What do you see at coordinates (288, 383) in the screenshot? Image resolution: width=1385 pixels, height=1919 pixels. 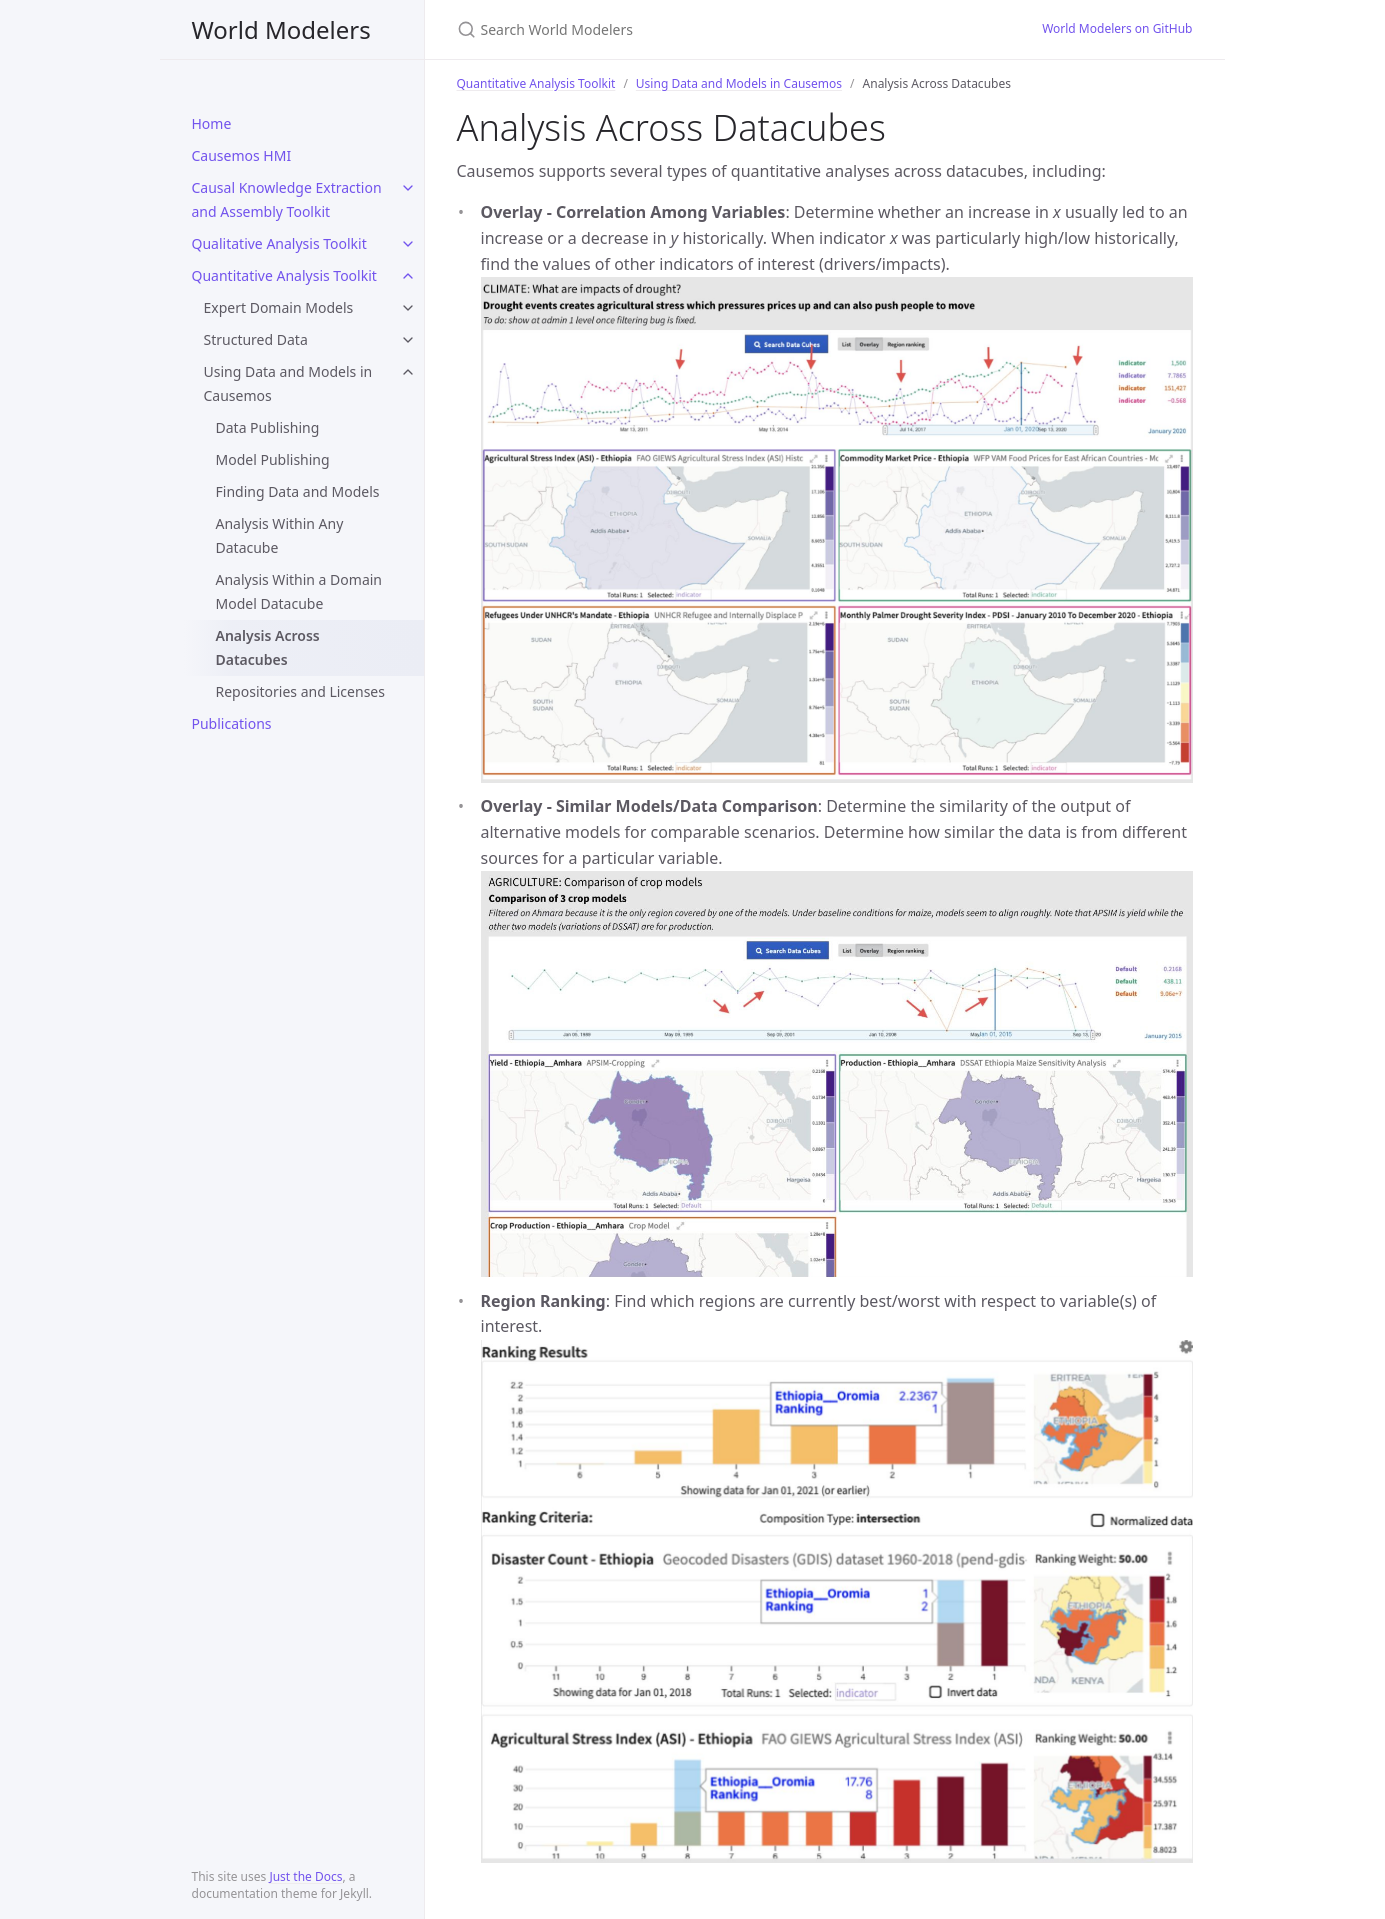 I see `Using Data and Models in Causemos` at bounding box center [288, 383].